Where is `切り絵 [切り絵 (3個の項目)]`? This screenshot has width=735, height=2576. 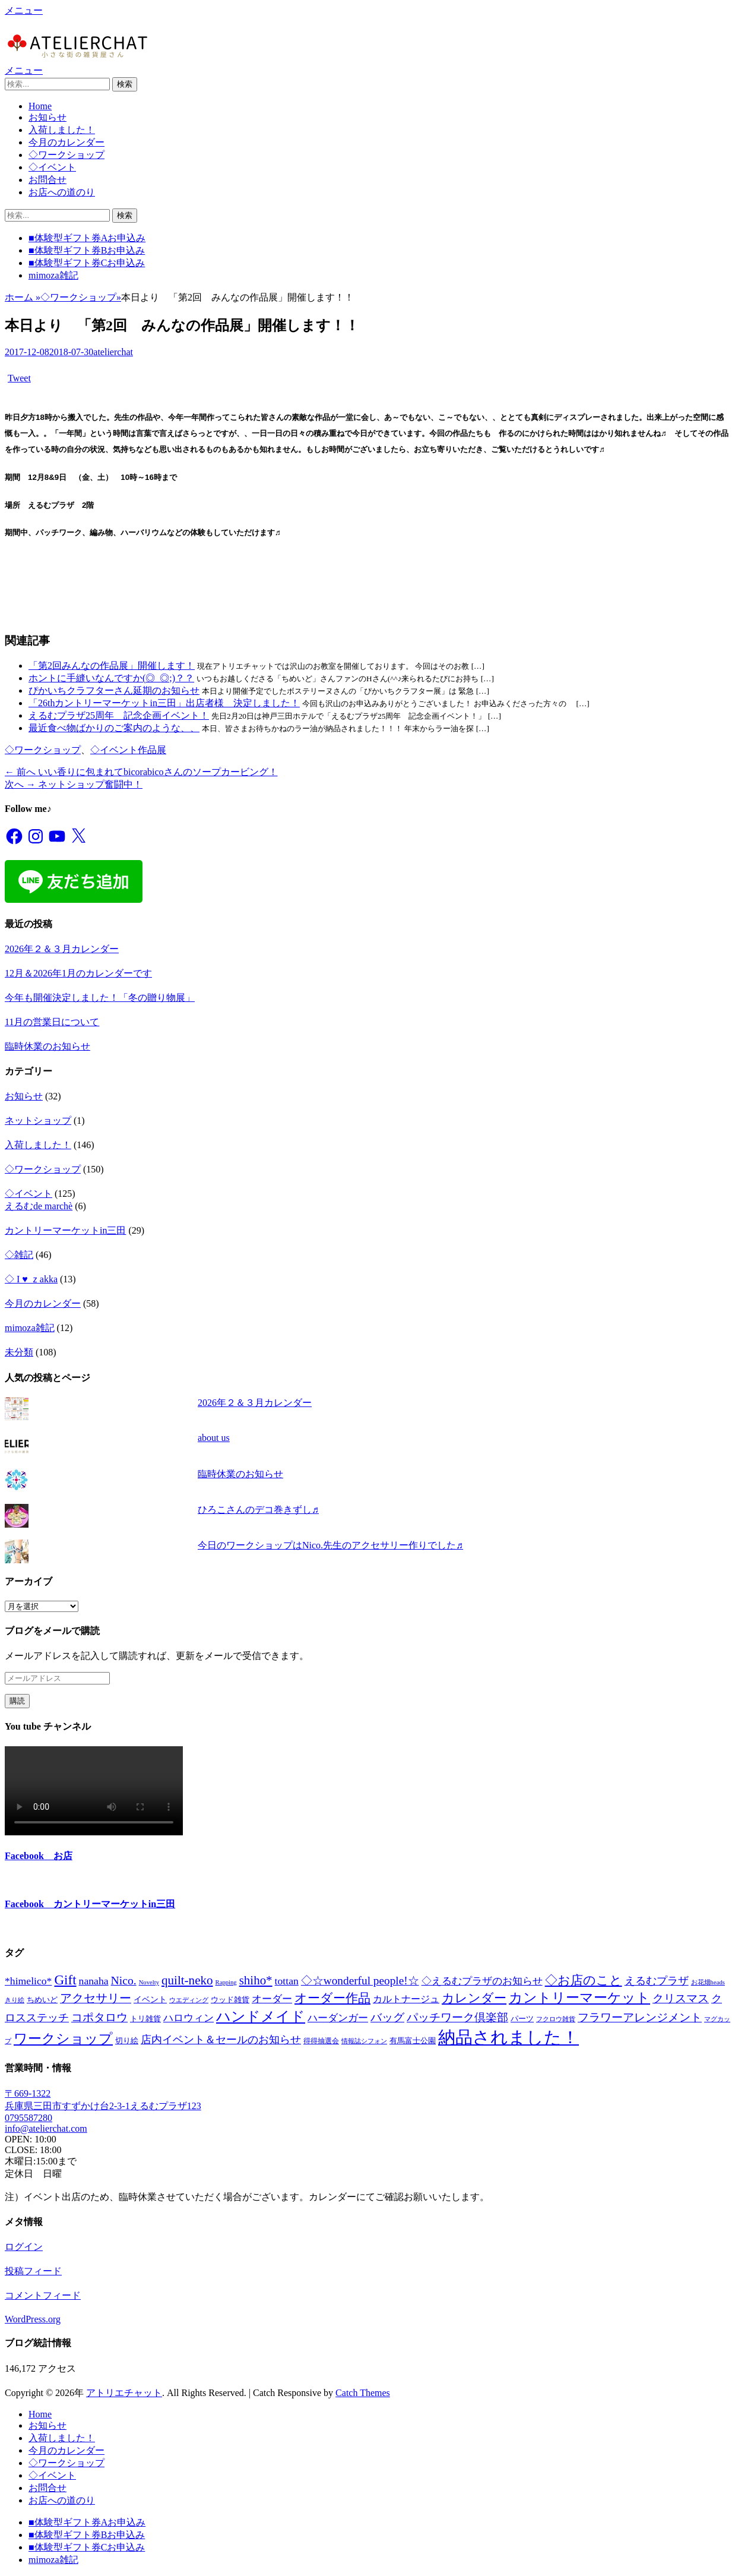
切り絵 [切り絵 (3個の項目)] is located at coordinates (126, 2040).